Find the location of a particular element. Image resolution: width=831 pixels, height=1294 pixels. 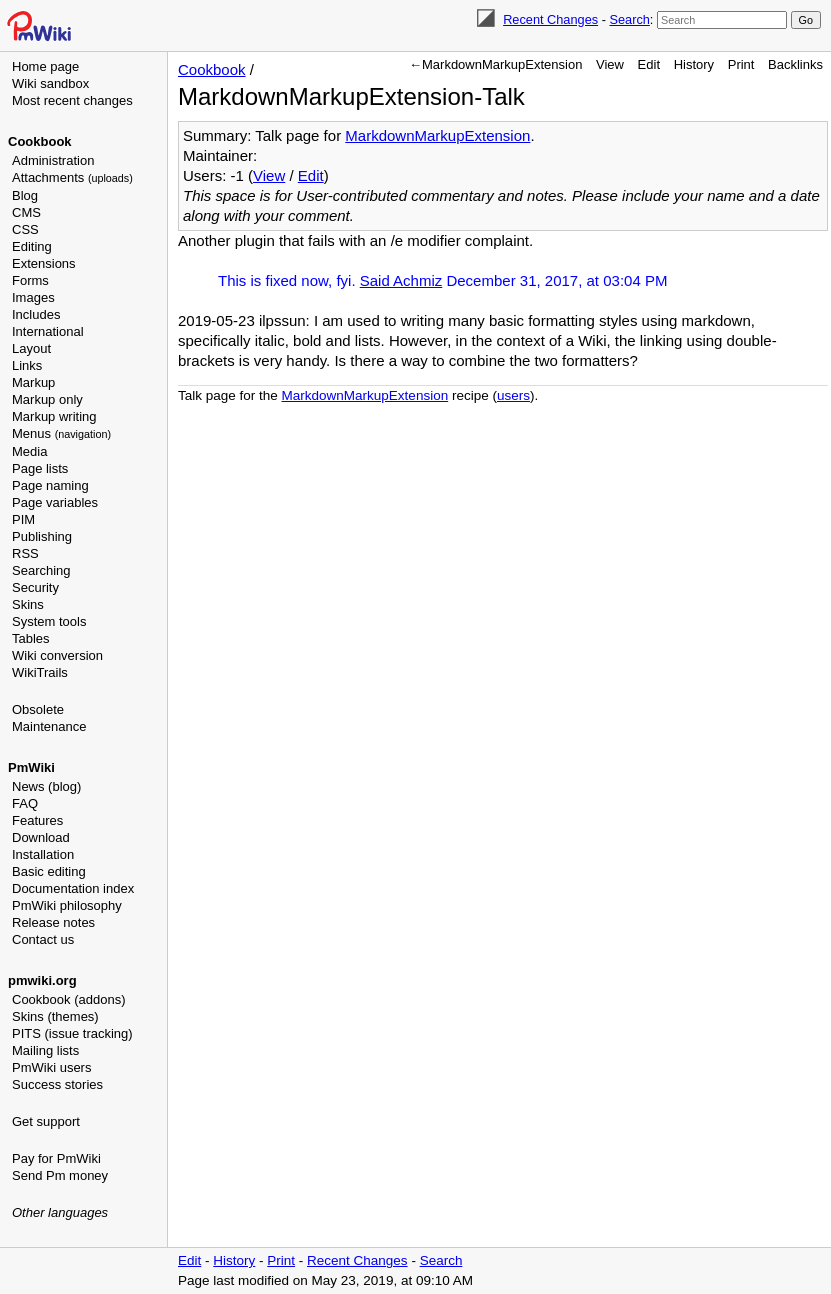

Contact us is located at coordinates (43, 939).